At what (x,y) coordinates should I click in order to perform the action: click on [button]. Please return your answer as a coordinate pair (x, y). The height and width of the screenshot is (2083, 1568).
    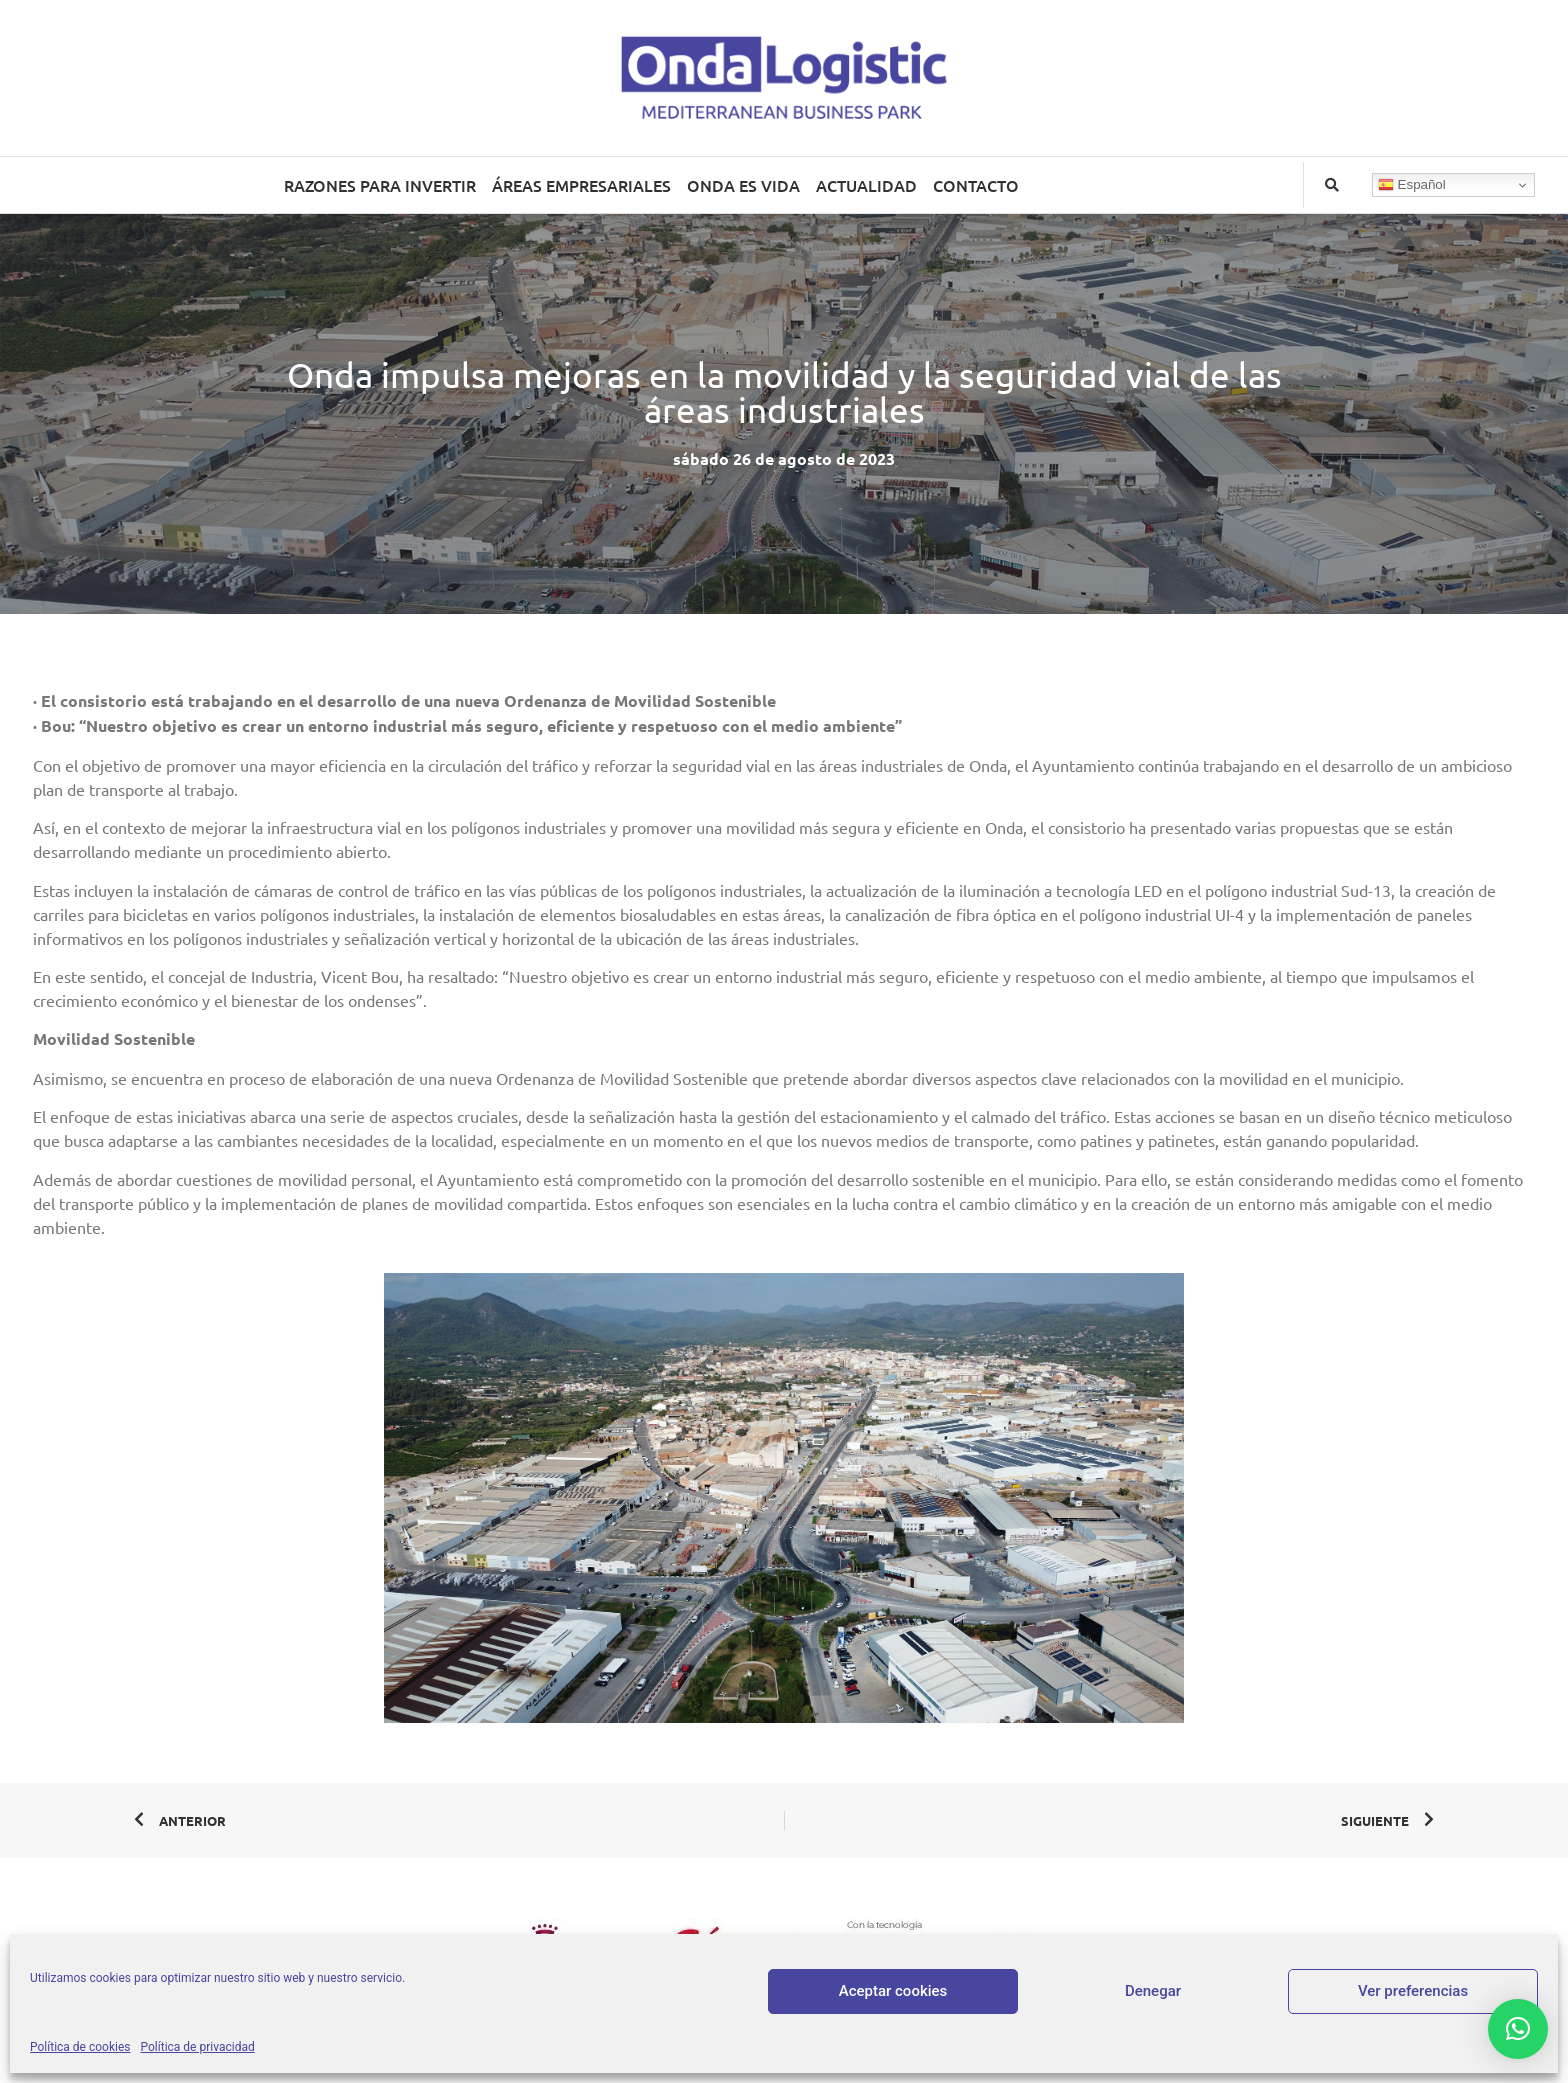
    Looking at the image, I should click on (1332, 185).